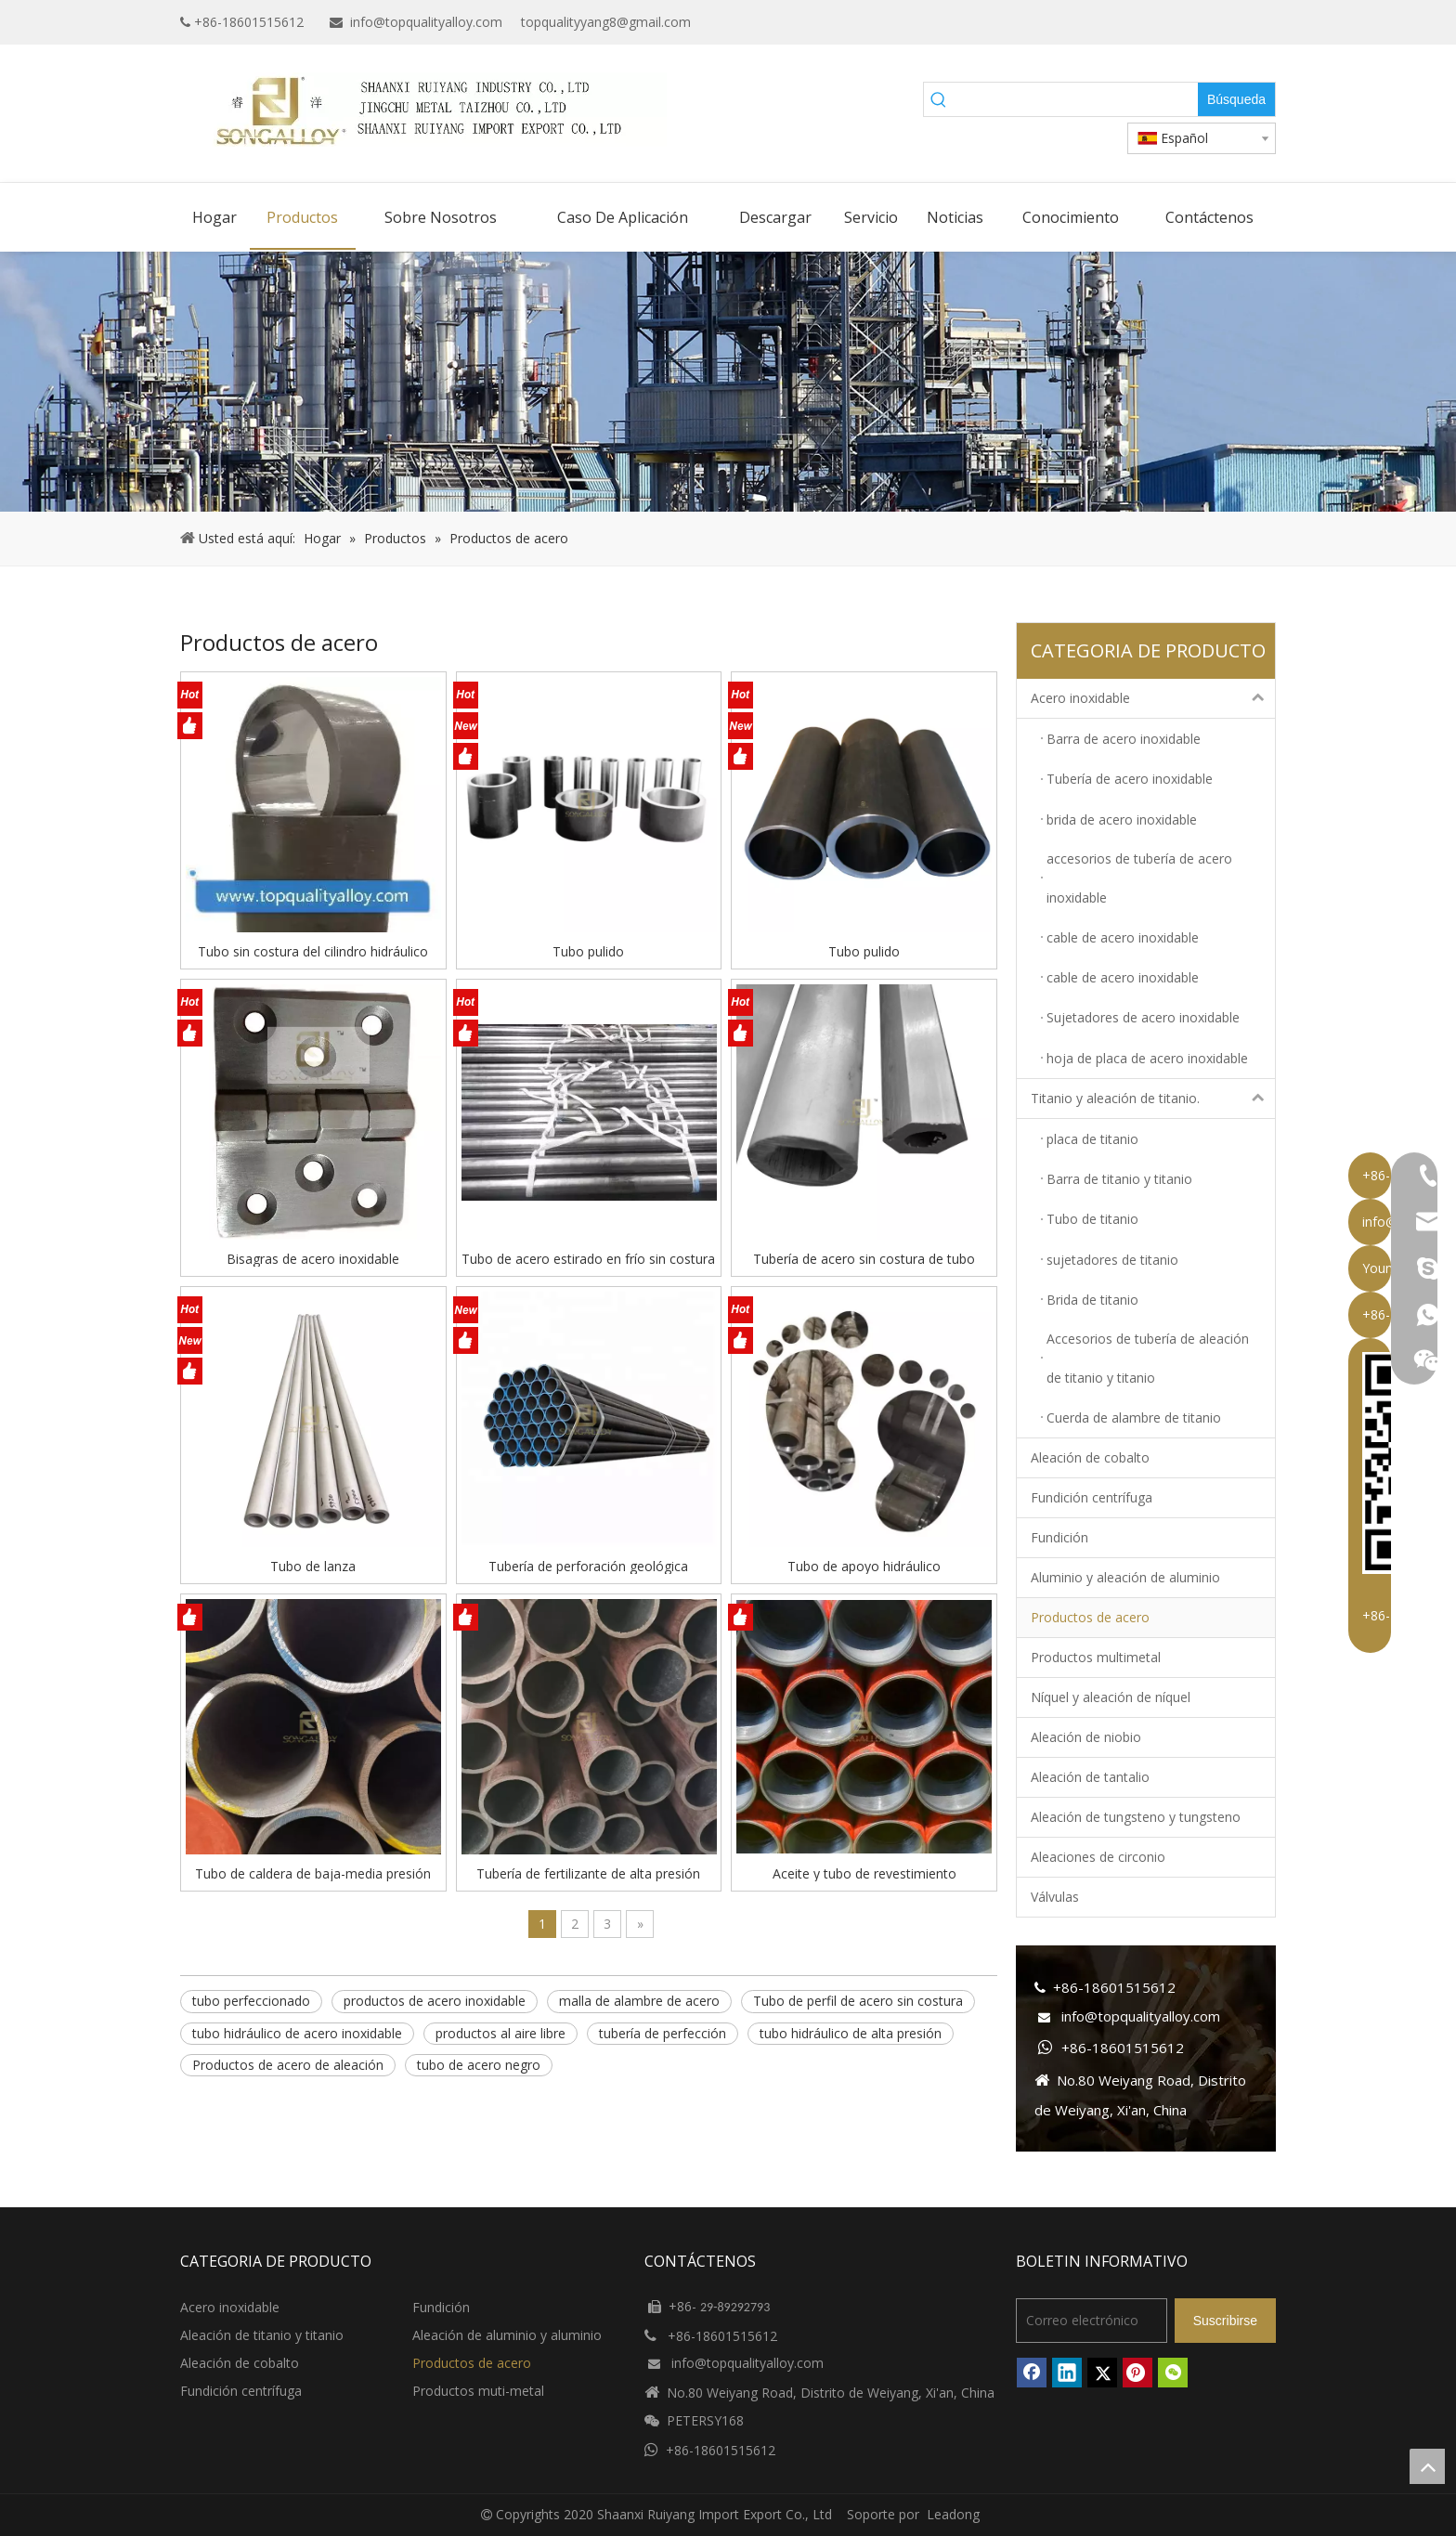 The height and width of the screenshot is (2536, 1456). What do you see at coordinates (313, 951) in the screenshot?
I see `Tubo sin costura del cilindro hidráulico` at bounding box center [313, 951].